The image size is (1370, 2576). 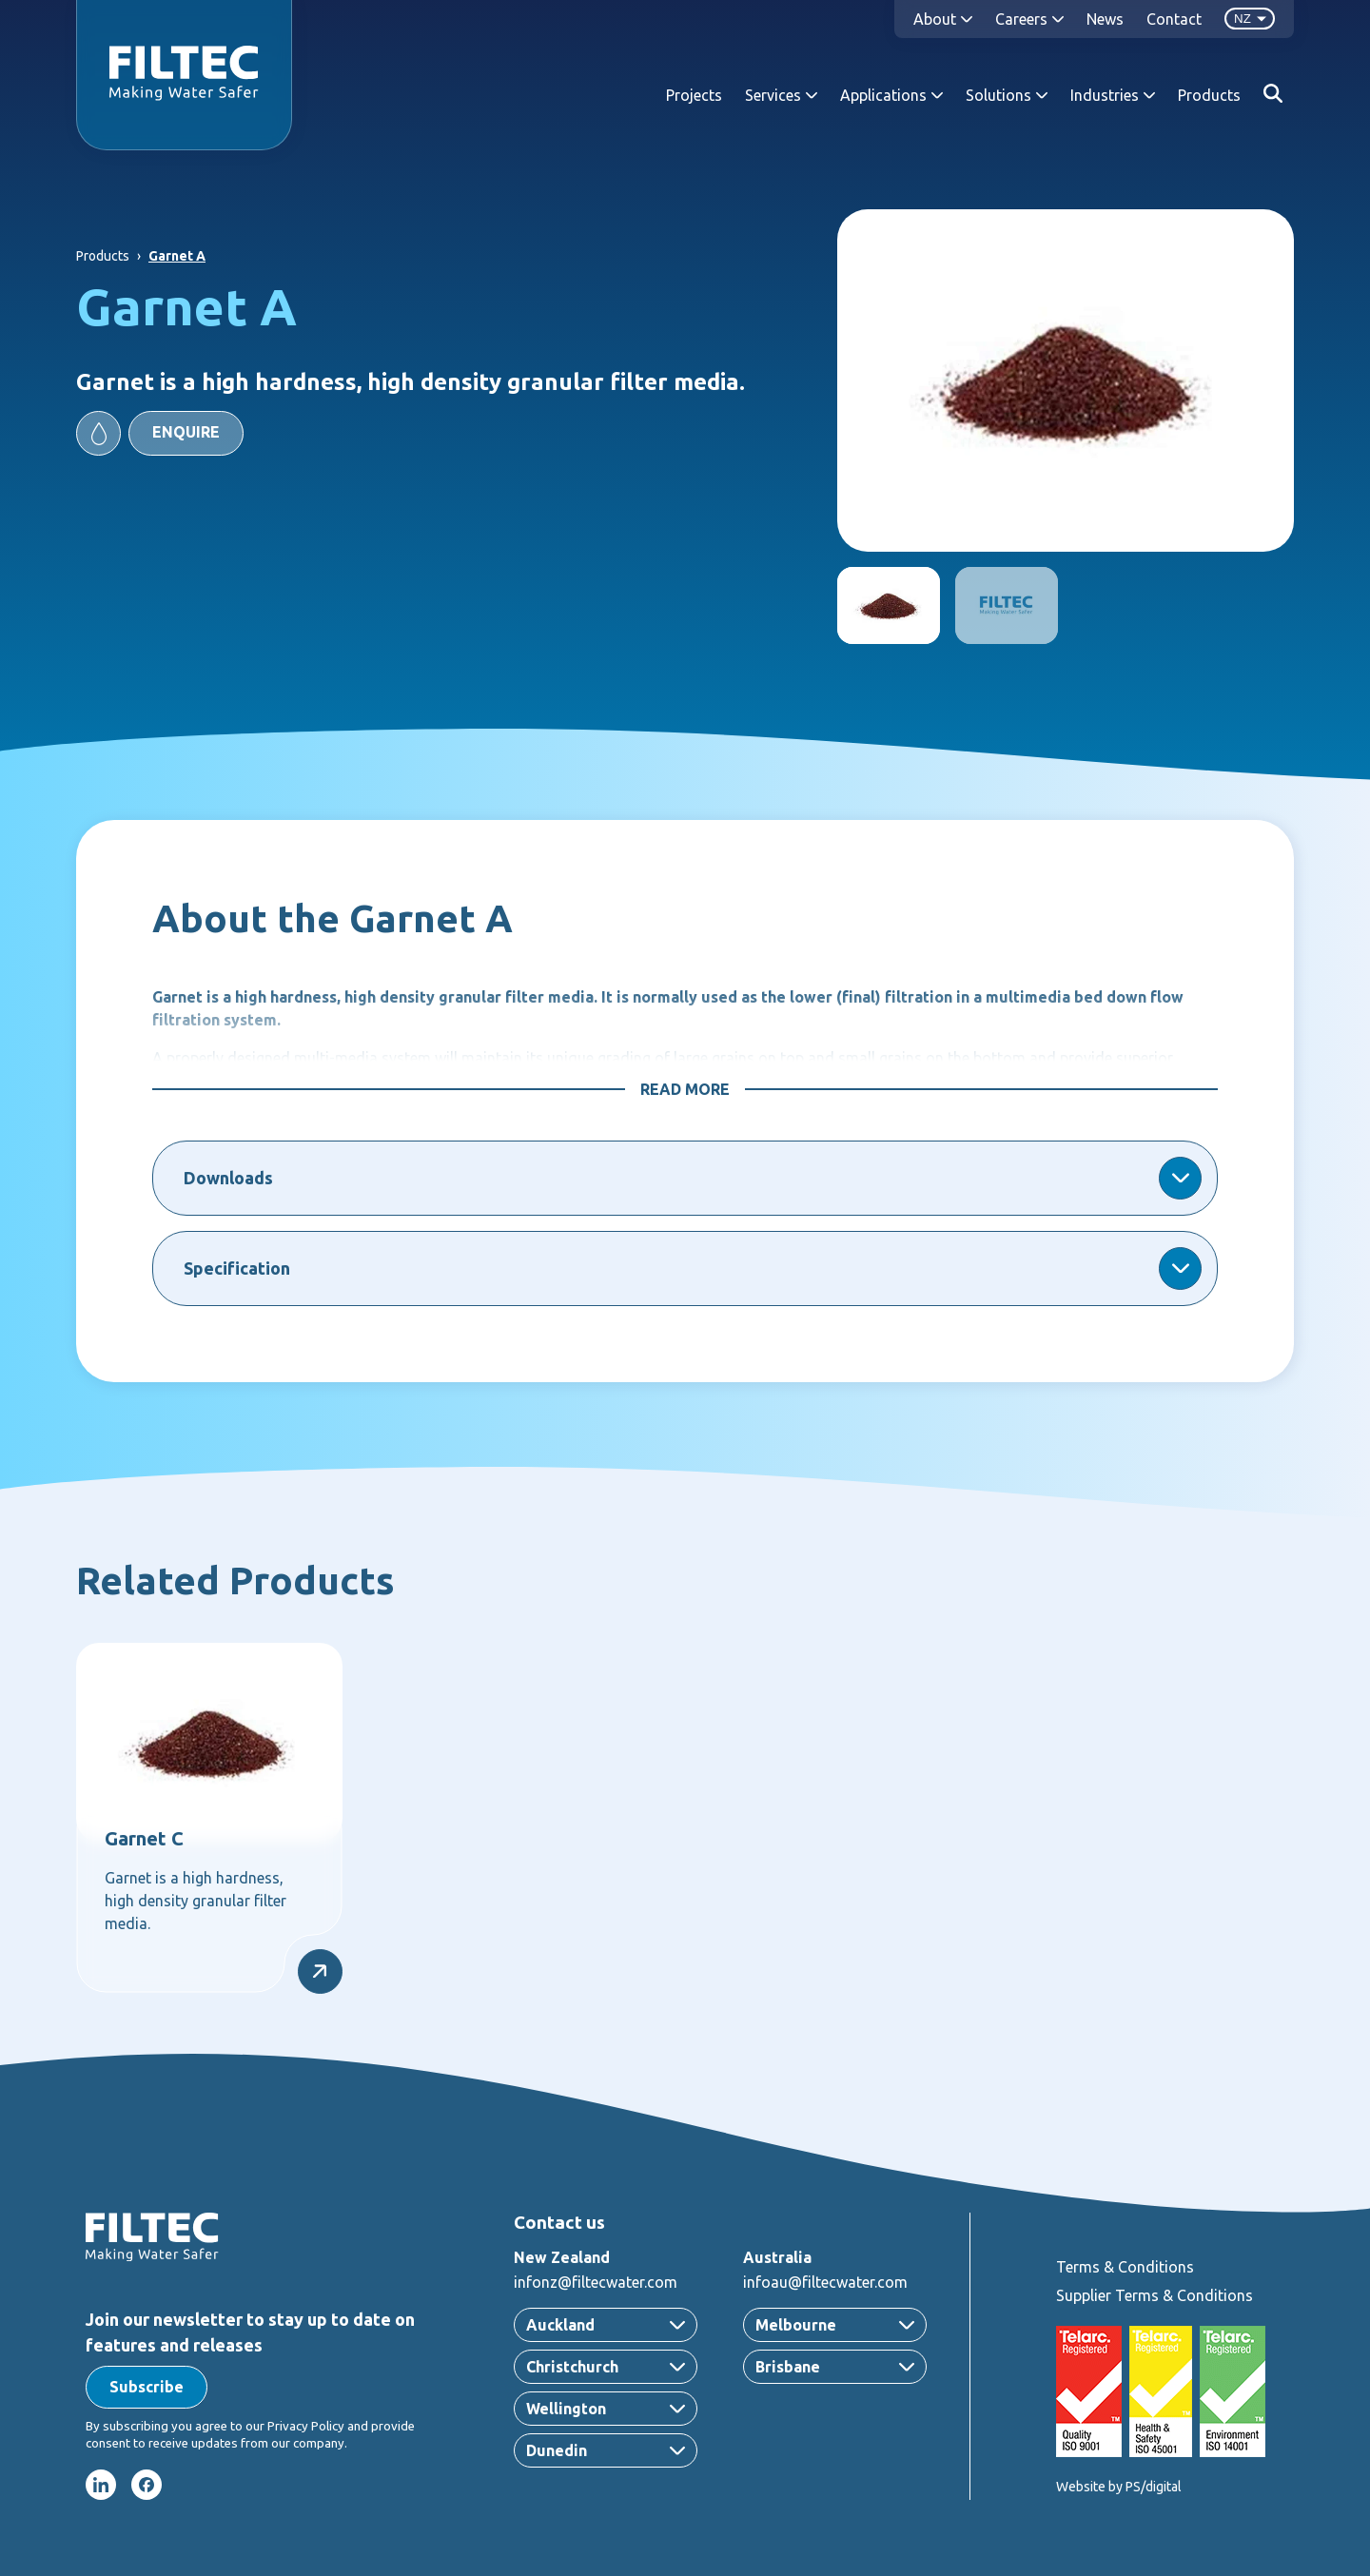 I want to click on Supplier Terms & Conditions, so click(x=1154, y=2295).